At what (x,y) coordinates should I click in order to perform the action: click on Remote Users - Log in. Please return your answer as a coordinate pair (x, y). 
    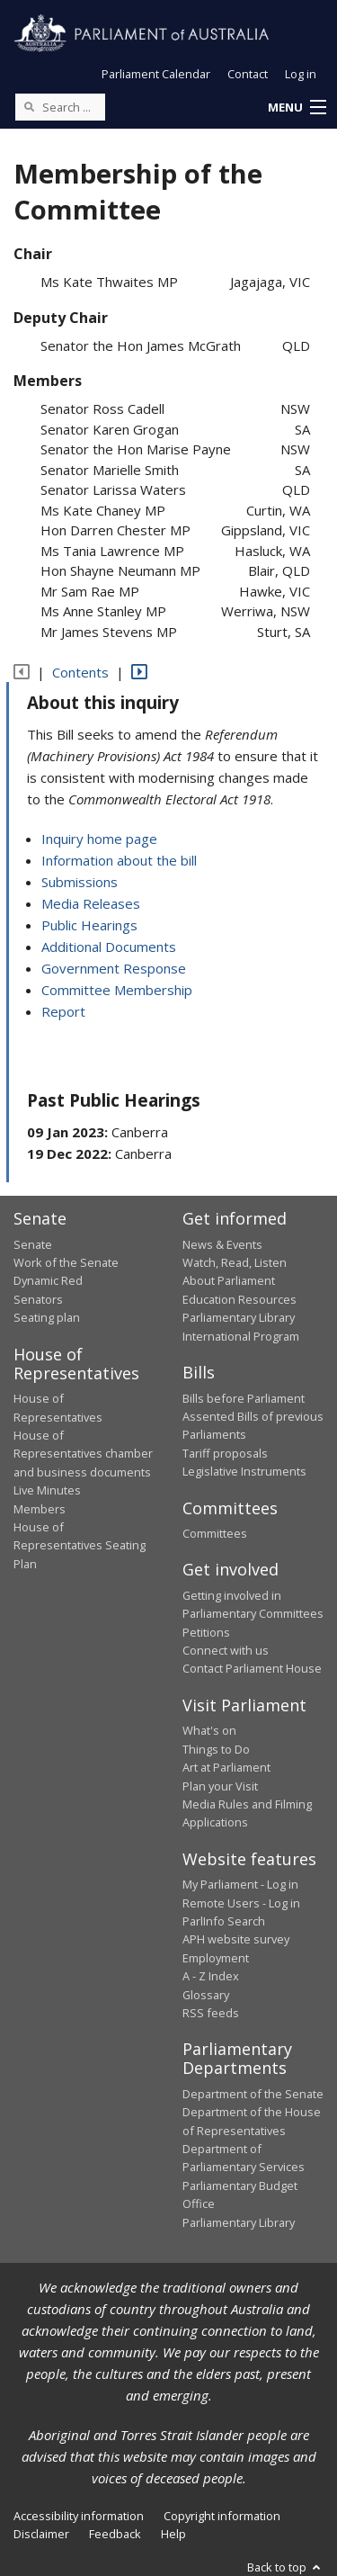
    Looking at the image, I should click on (241, 1903).